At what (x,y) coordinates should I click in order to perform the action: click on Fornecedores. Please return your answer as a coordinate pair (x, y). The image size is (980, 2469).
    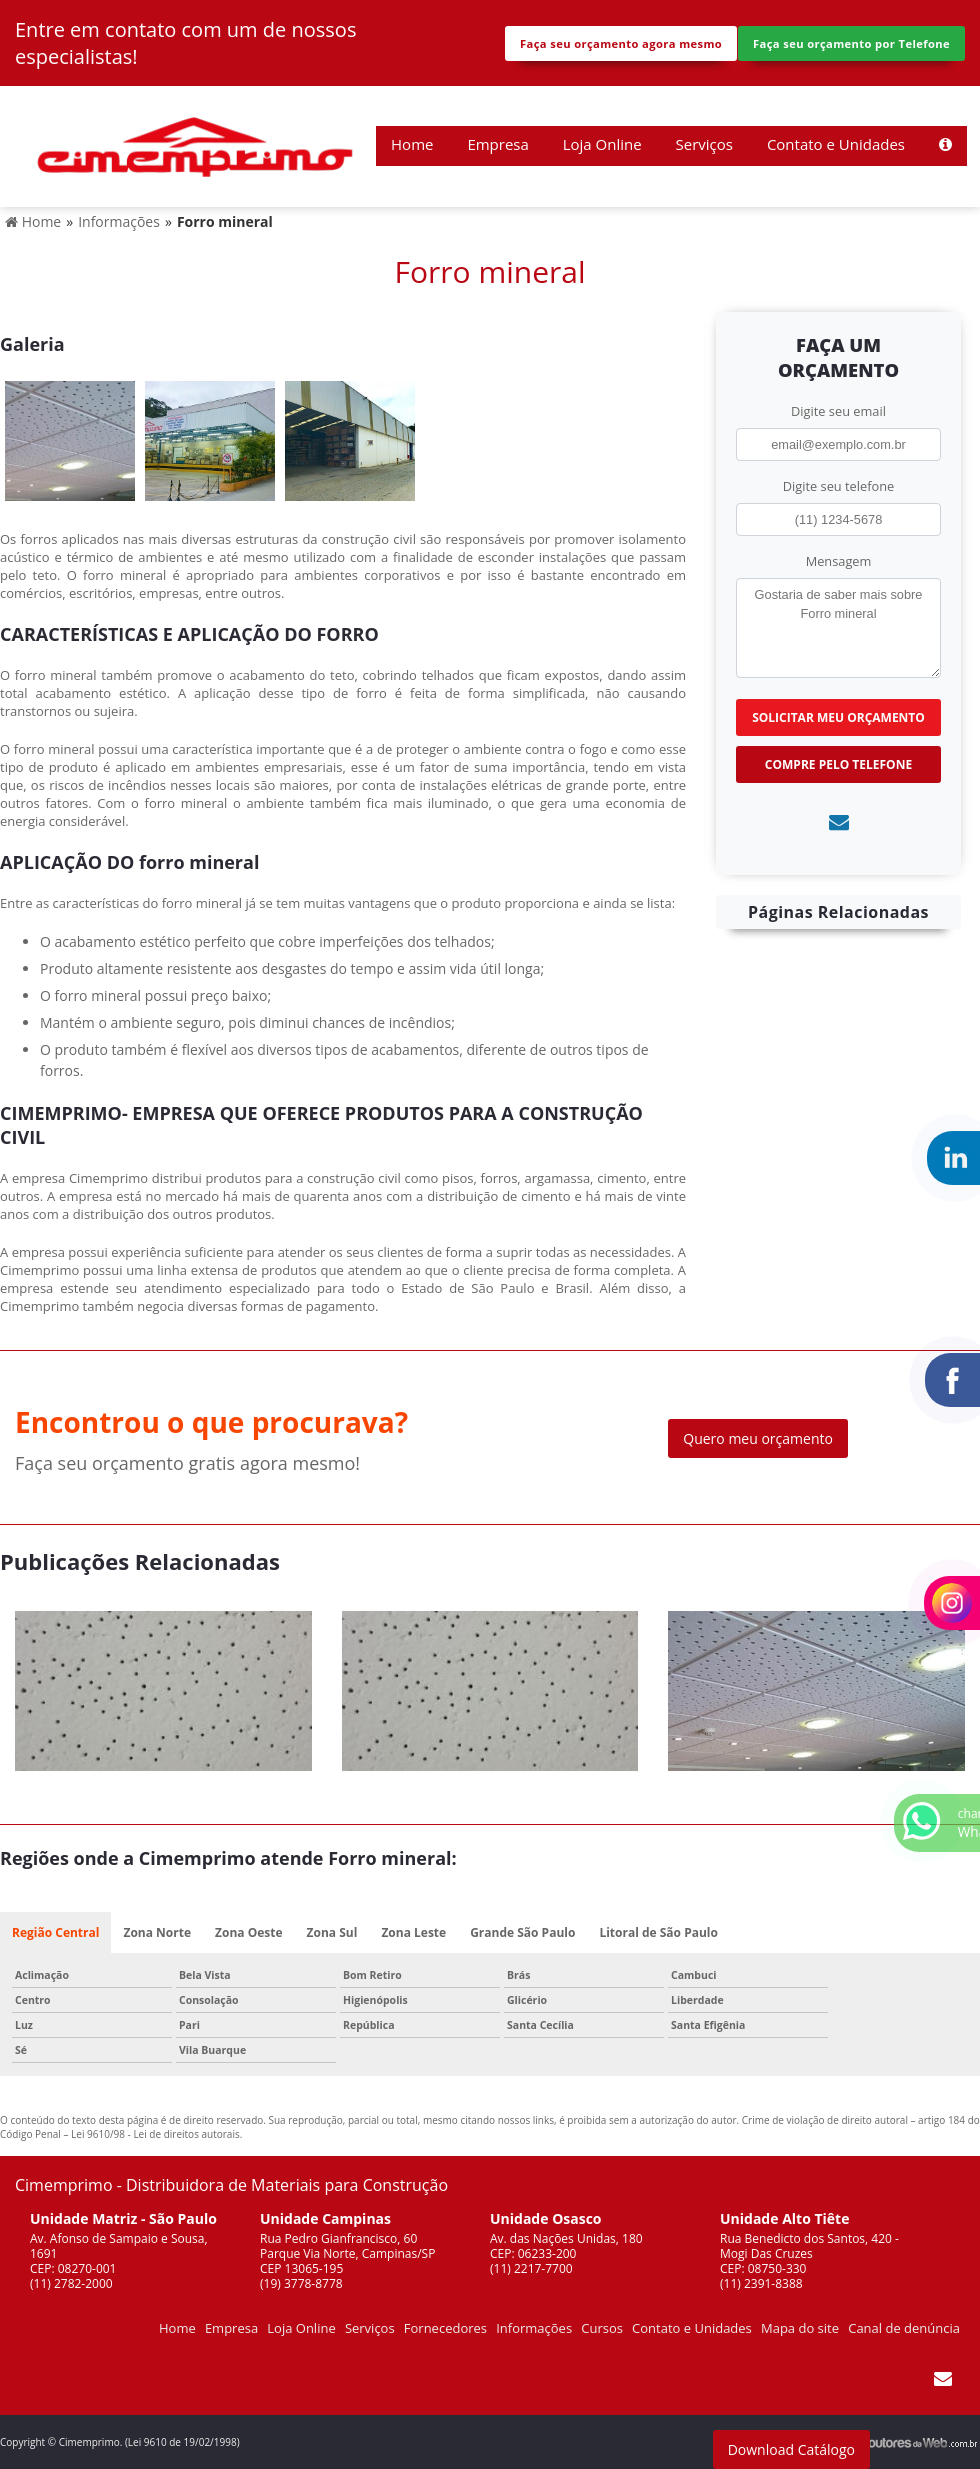
    Looking at the image, I should click on (445, 2328).